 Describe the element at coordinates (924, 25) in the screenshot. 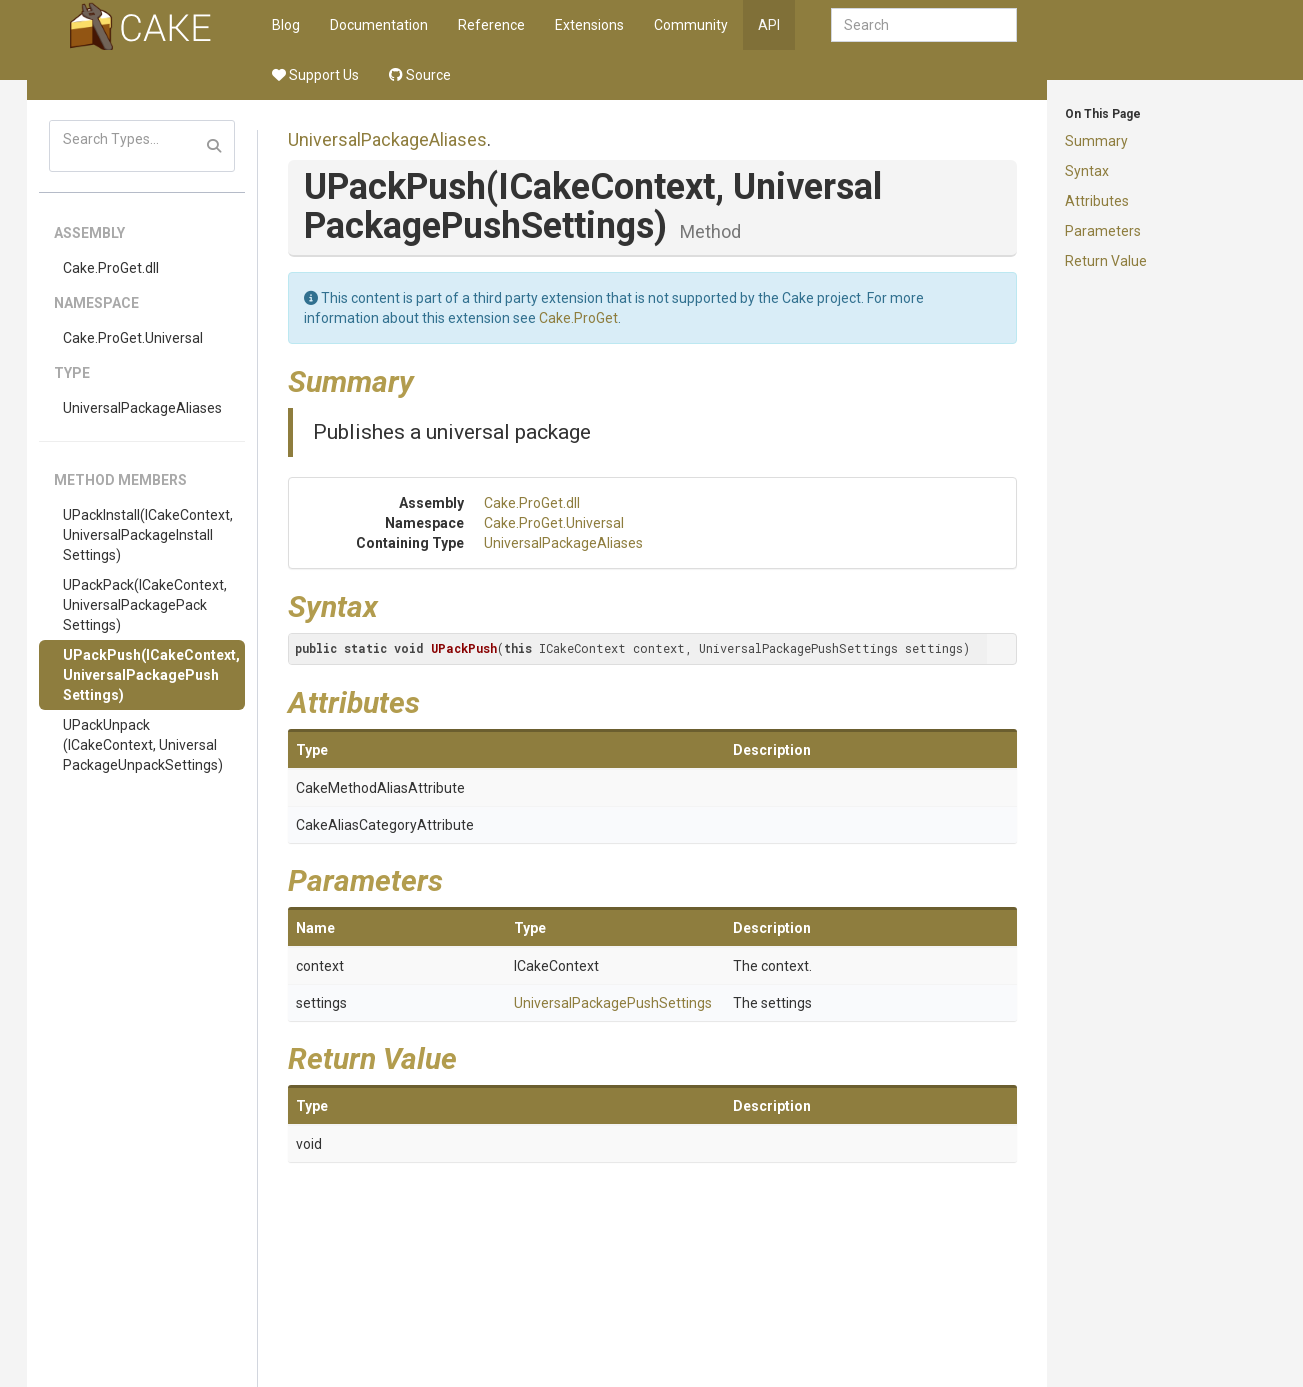

I see `[combobox]` at that location.